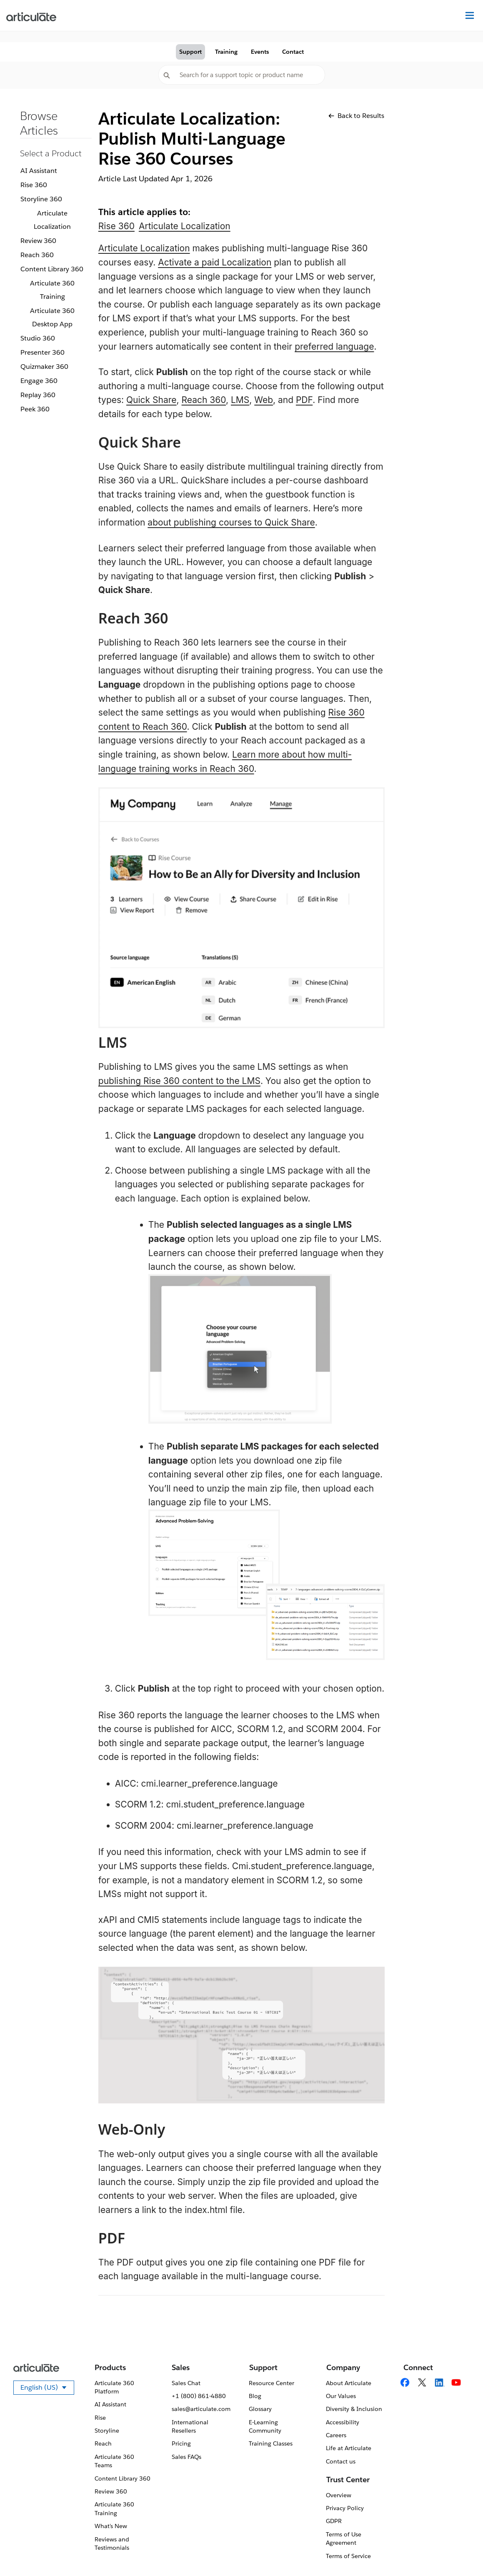 The height and width of the screenshot is (2576, 483). Describe the element at coordinates (38, 170) in the screenshot. I see `AI Assistant` at that location.